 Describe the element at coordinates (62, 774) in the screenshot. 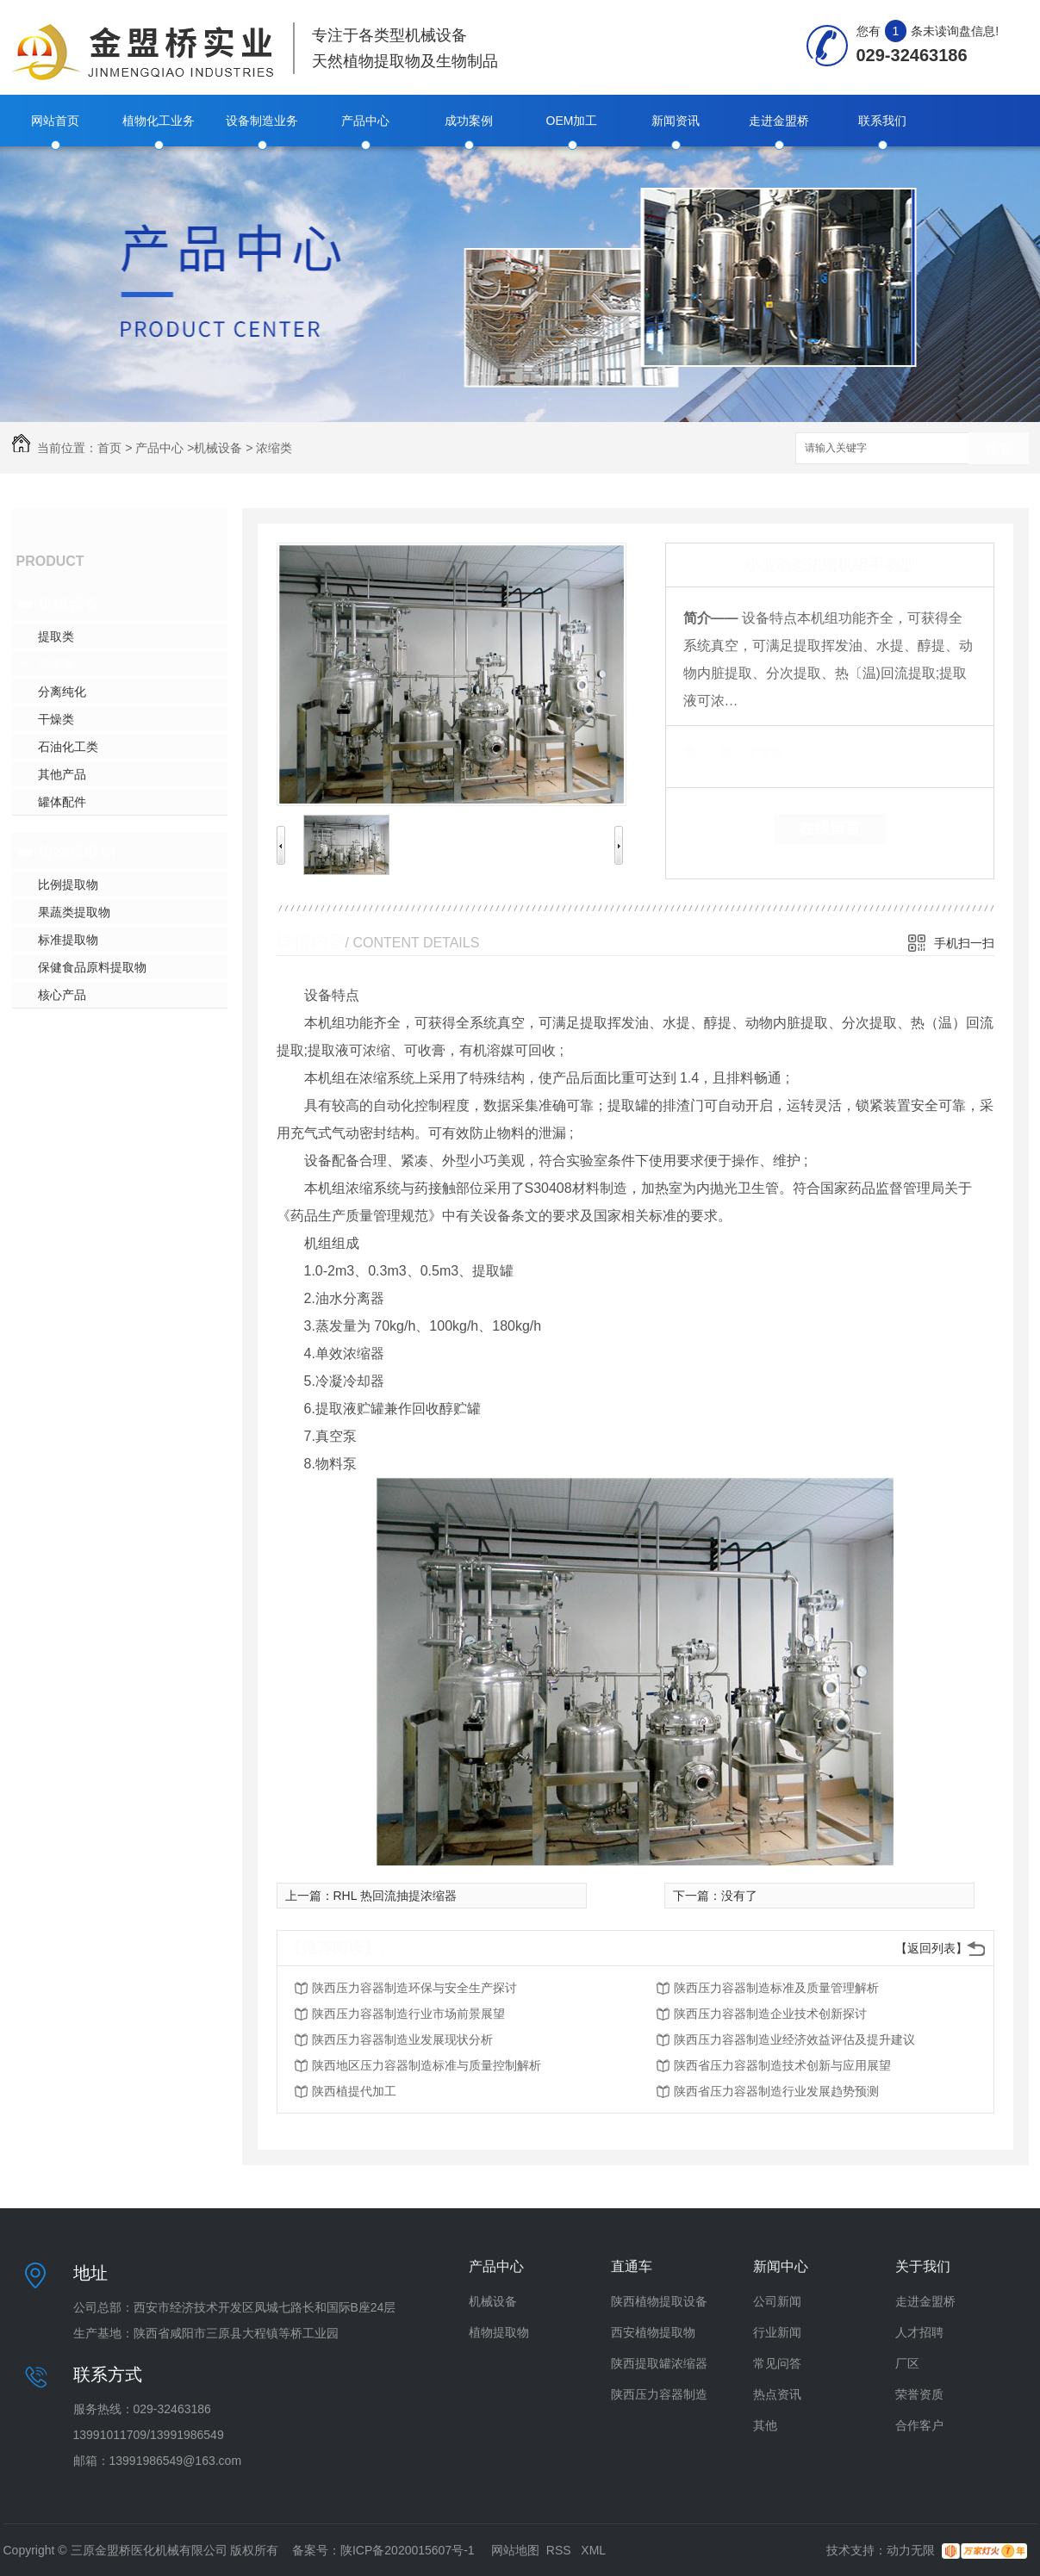

I see `其他产品` at that location.